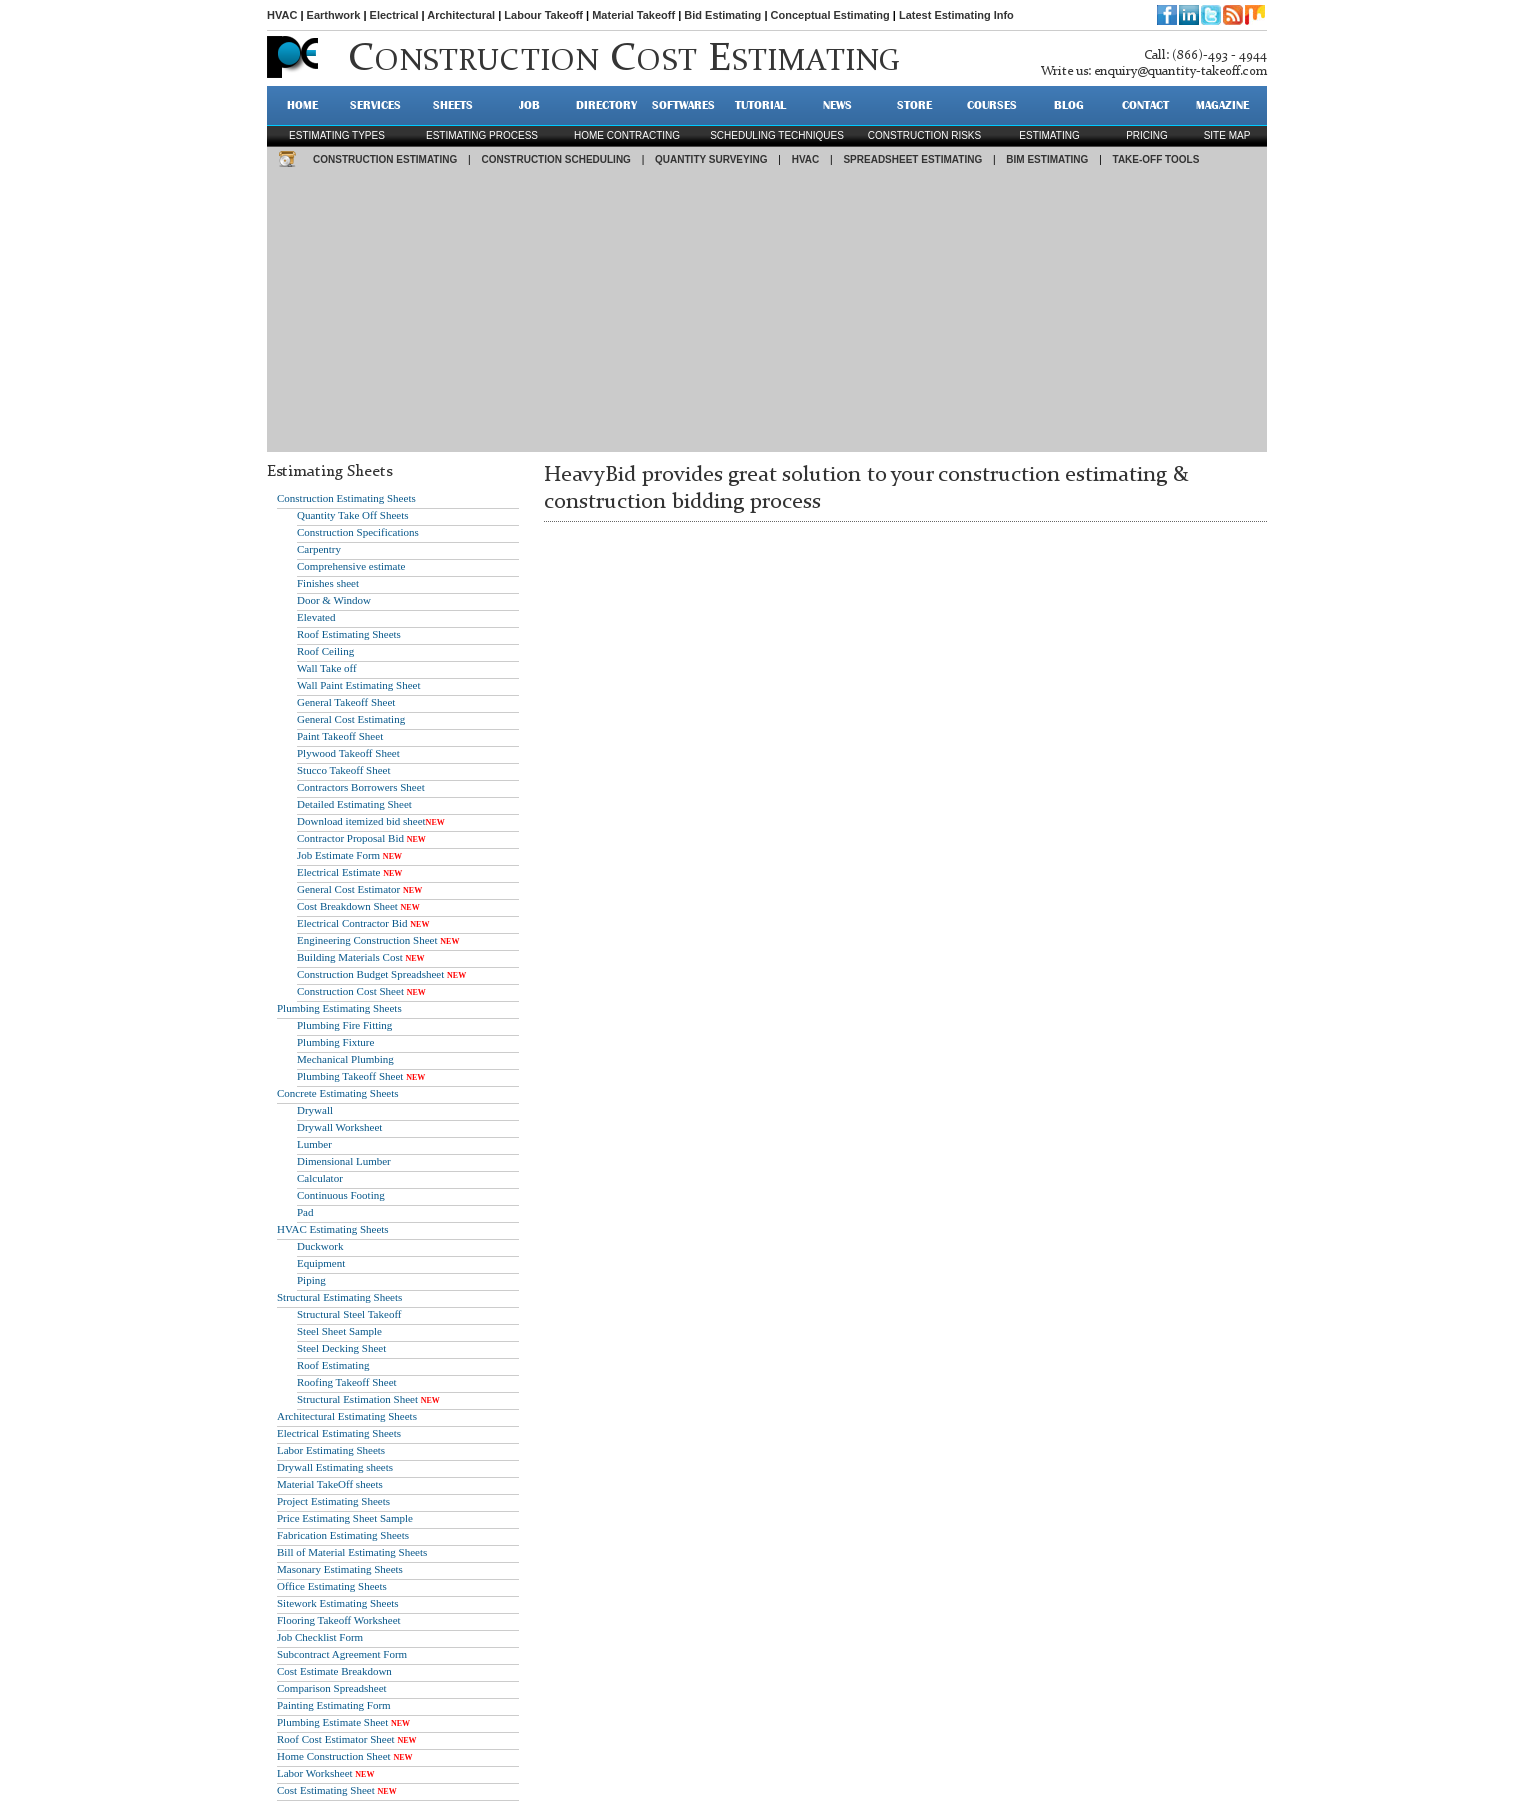 This screenshot has height=1801, width=1534. Describe the element at coordinates (346, 702) in the screenshot. I see `General Takeoff Sheet` at that location.